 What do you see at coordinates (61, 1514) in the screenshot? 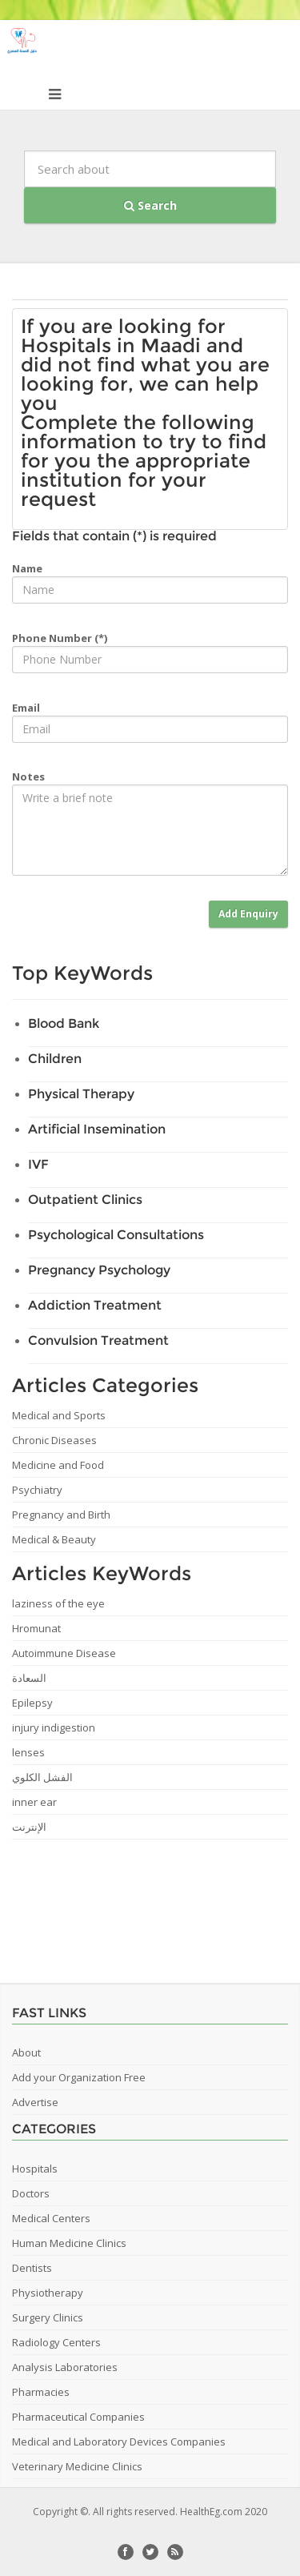
I see `Pregnancy and Birth` at bounding box center [61, 1514].